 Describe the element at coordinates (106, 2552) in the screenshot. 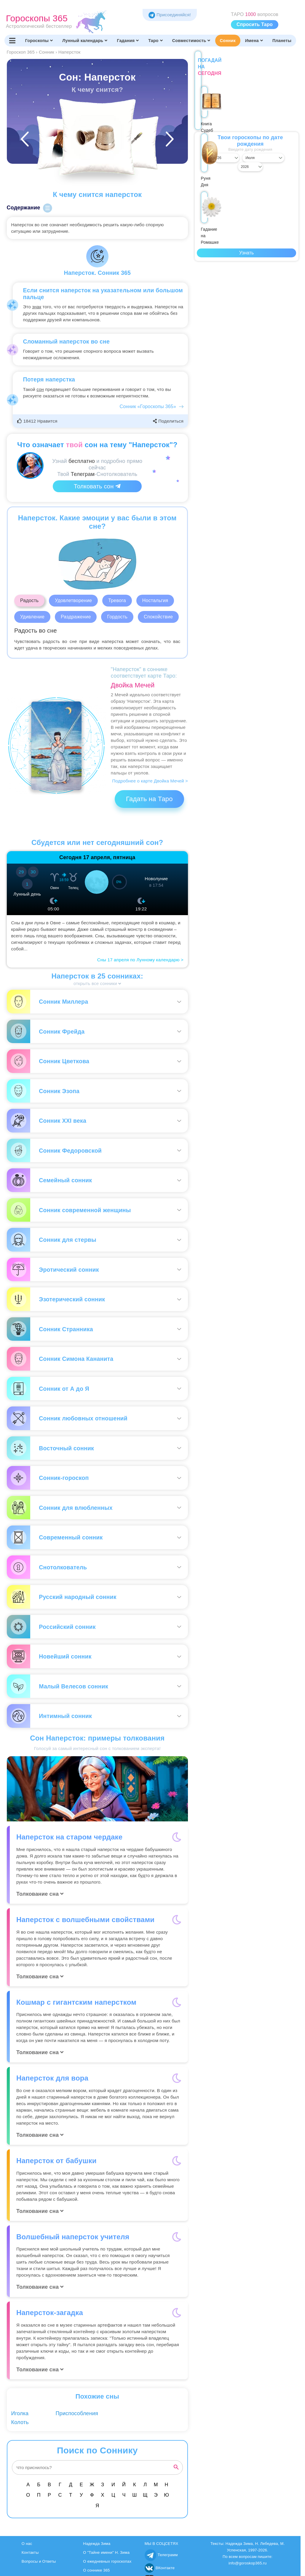

I see `О "Тайне имени" Н. Зима` at that location.